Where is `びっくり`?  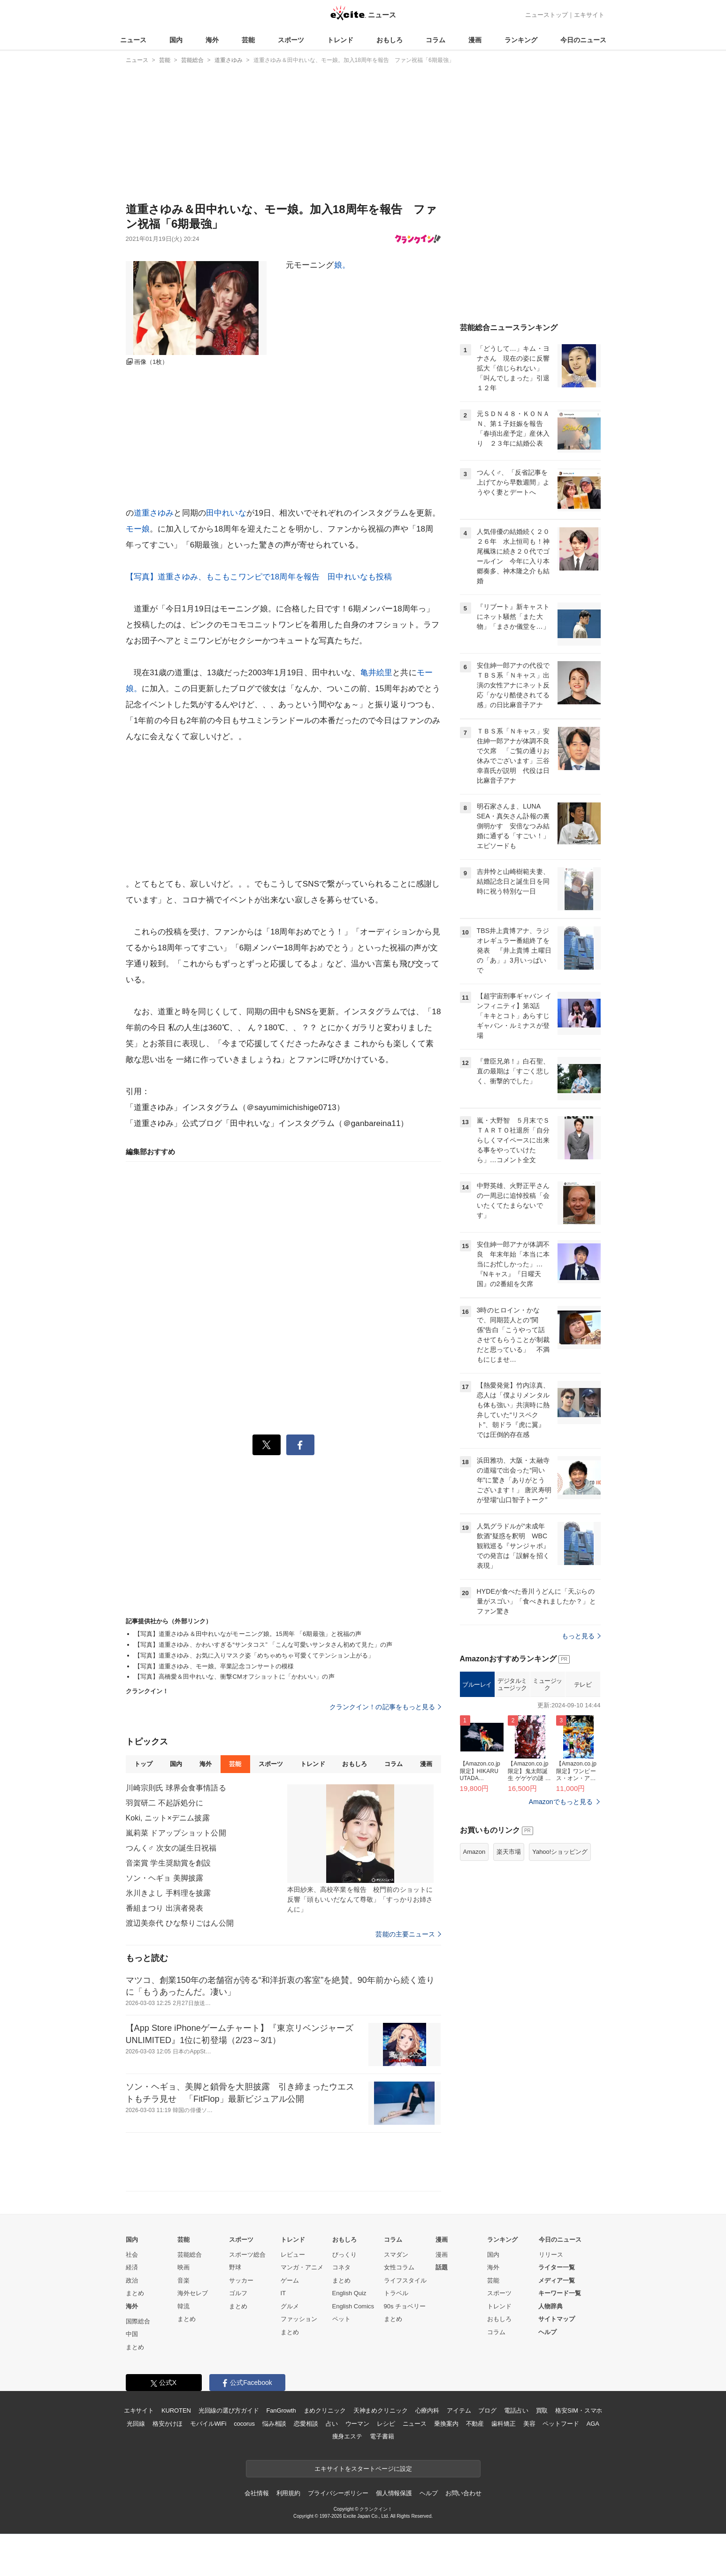
びっくり is located at coordinates (344, 2254).